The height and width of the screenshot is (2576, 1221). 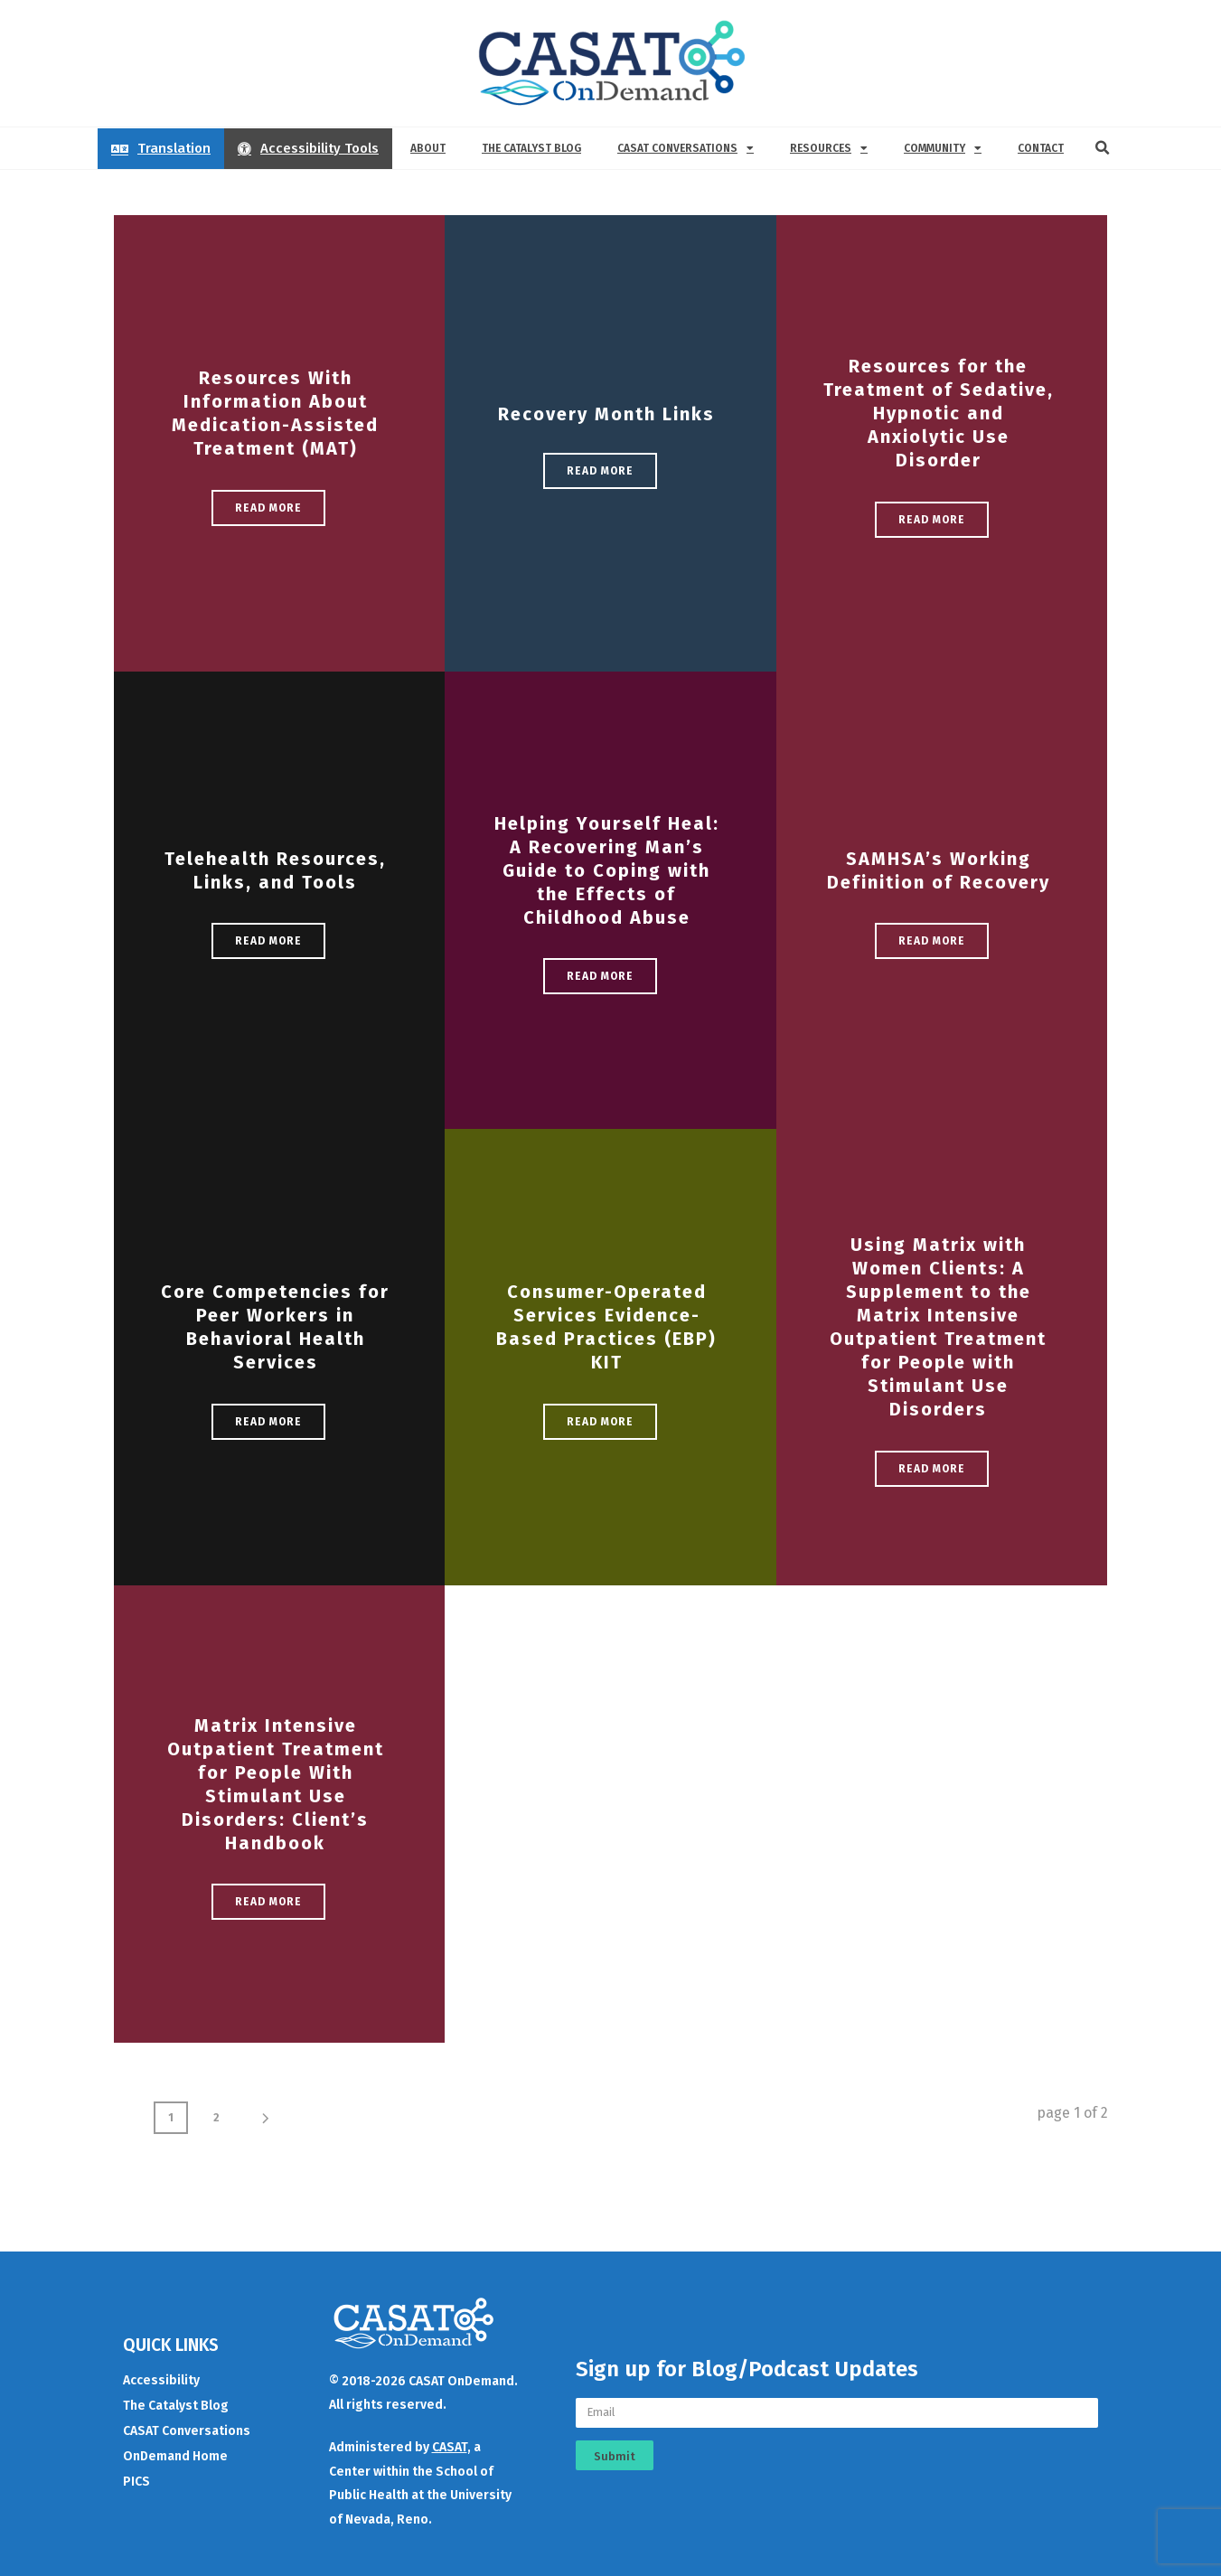 I want to click on [button], so click(x=1102, y=148).